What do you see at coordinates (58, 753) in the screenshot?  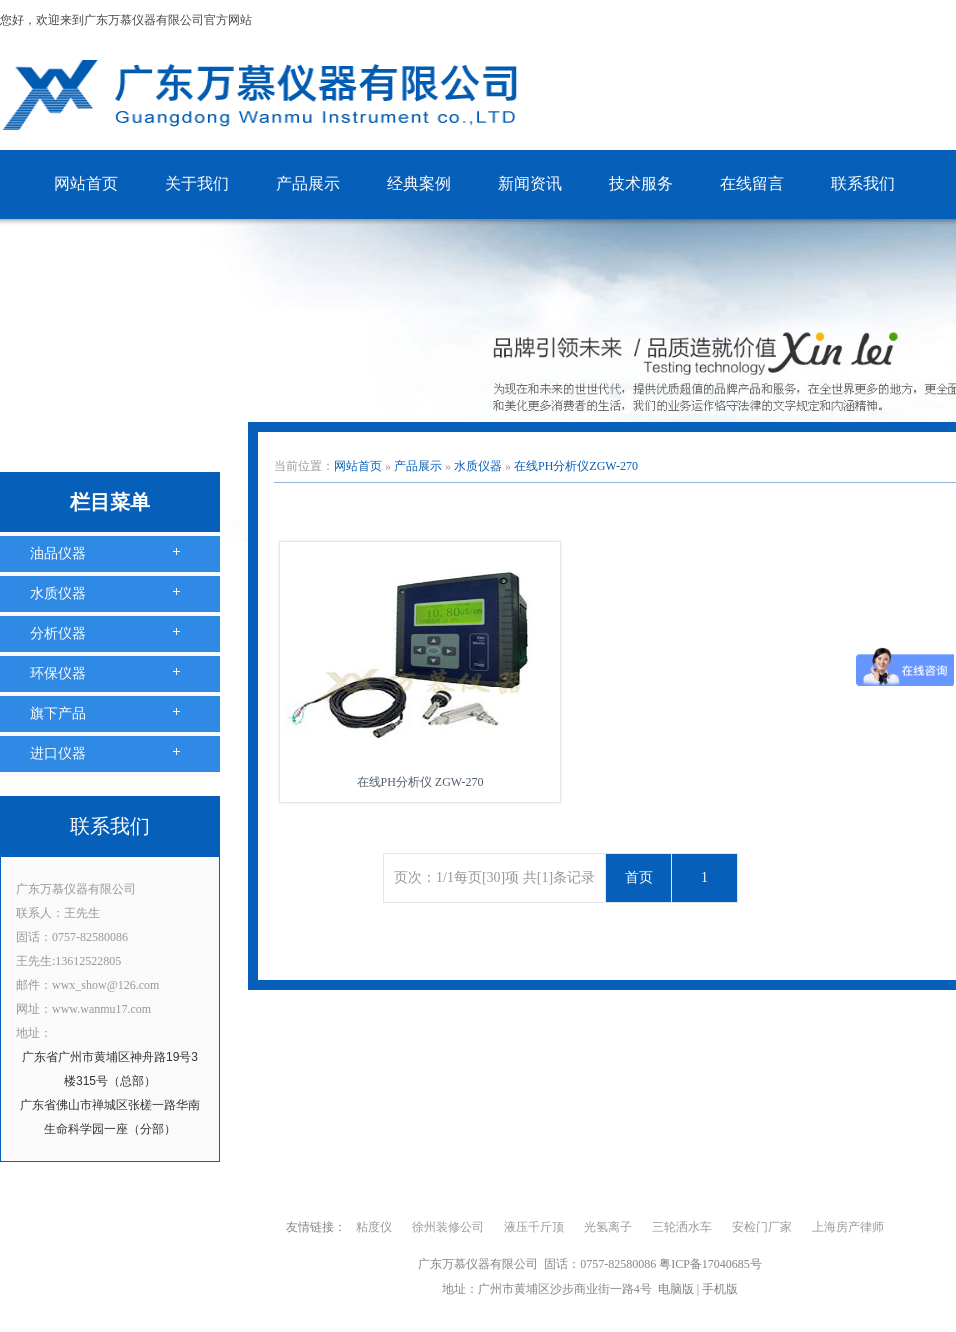 I see `进口仪器` at bounding box center [58, 753].